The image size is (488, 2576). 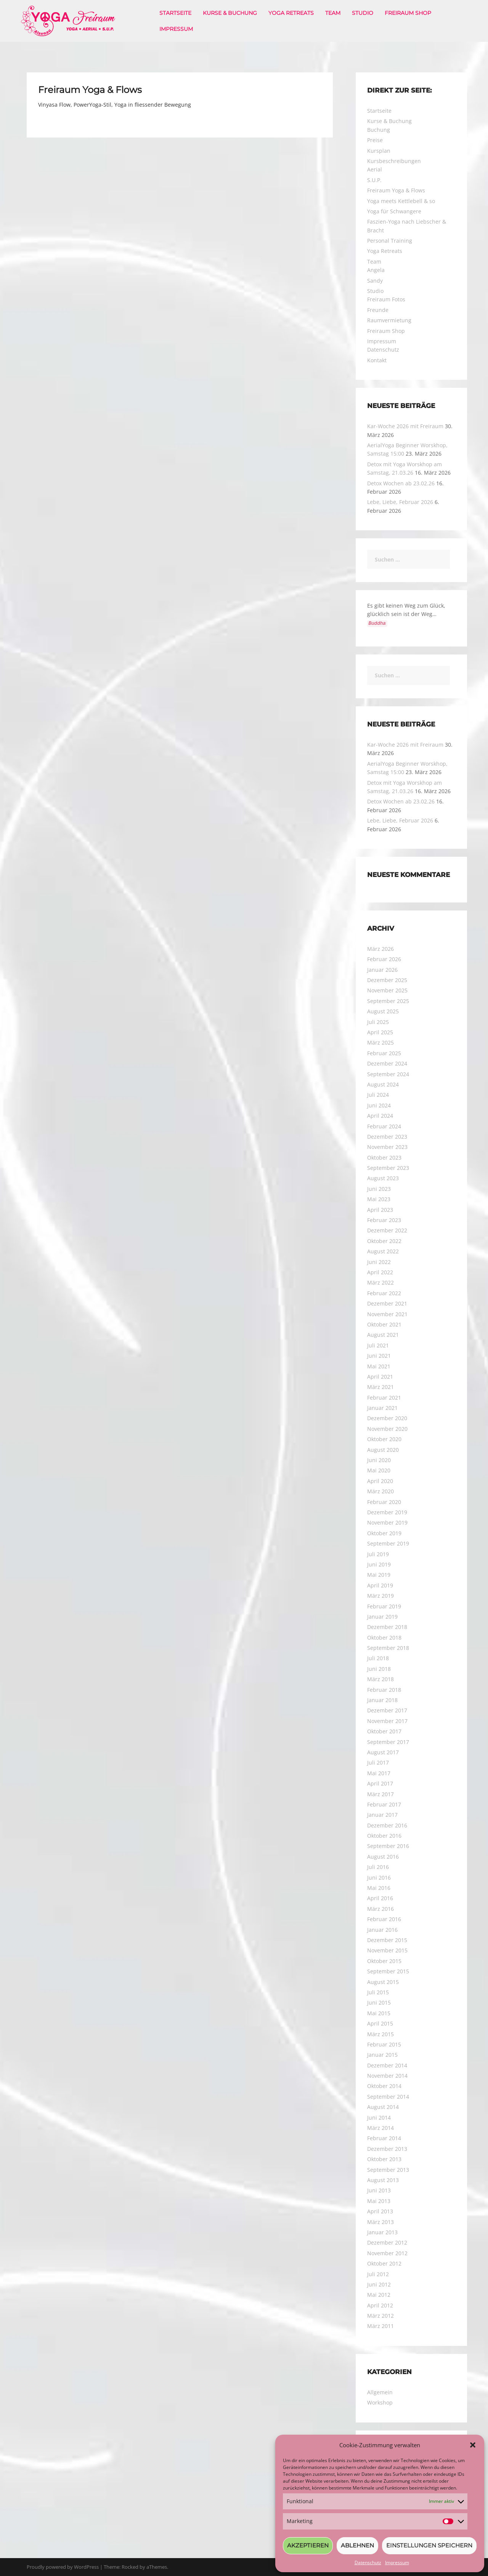 I want to click on Studio, so click(x=362, y=13).